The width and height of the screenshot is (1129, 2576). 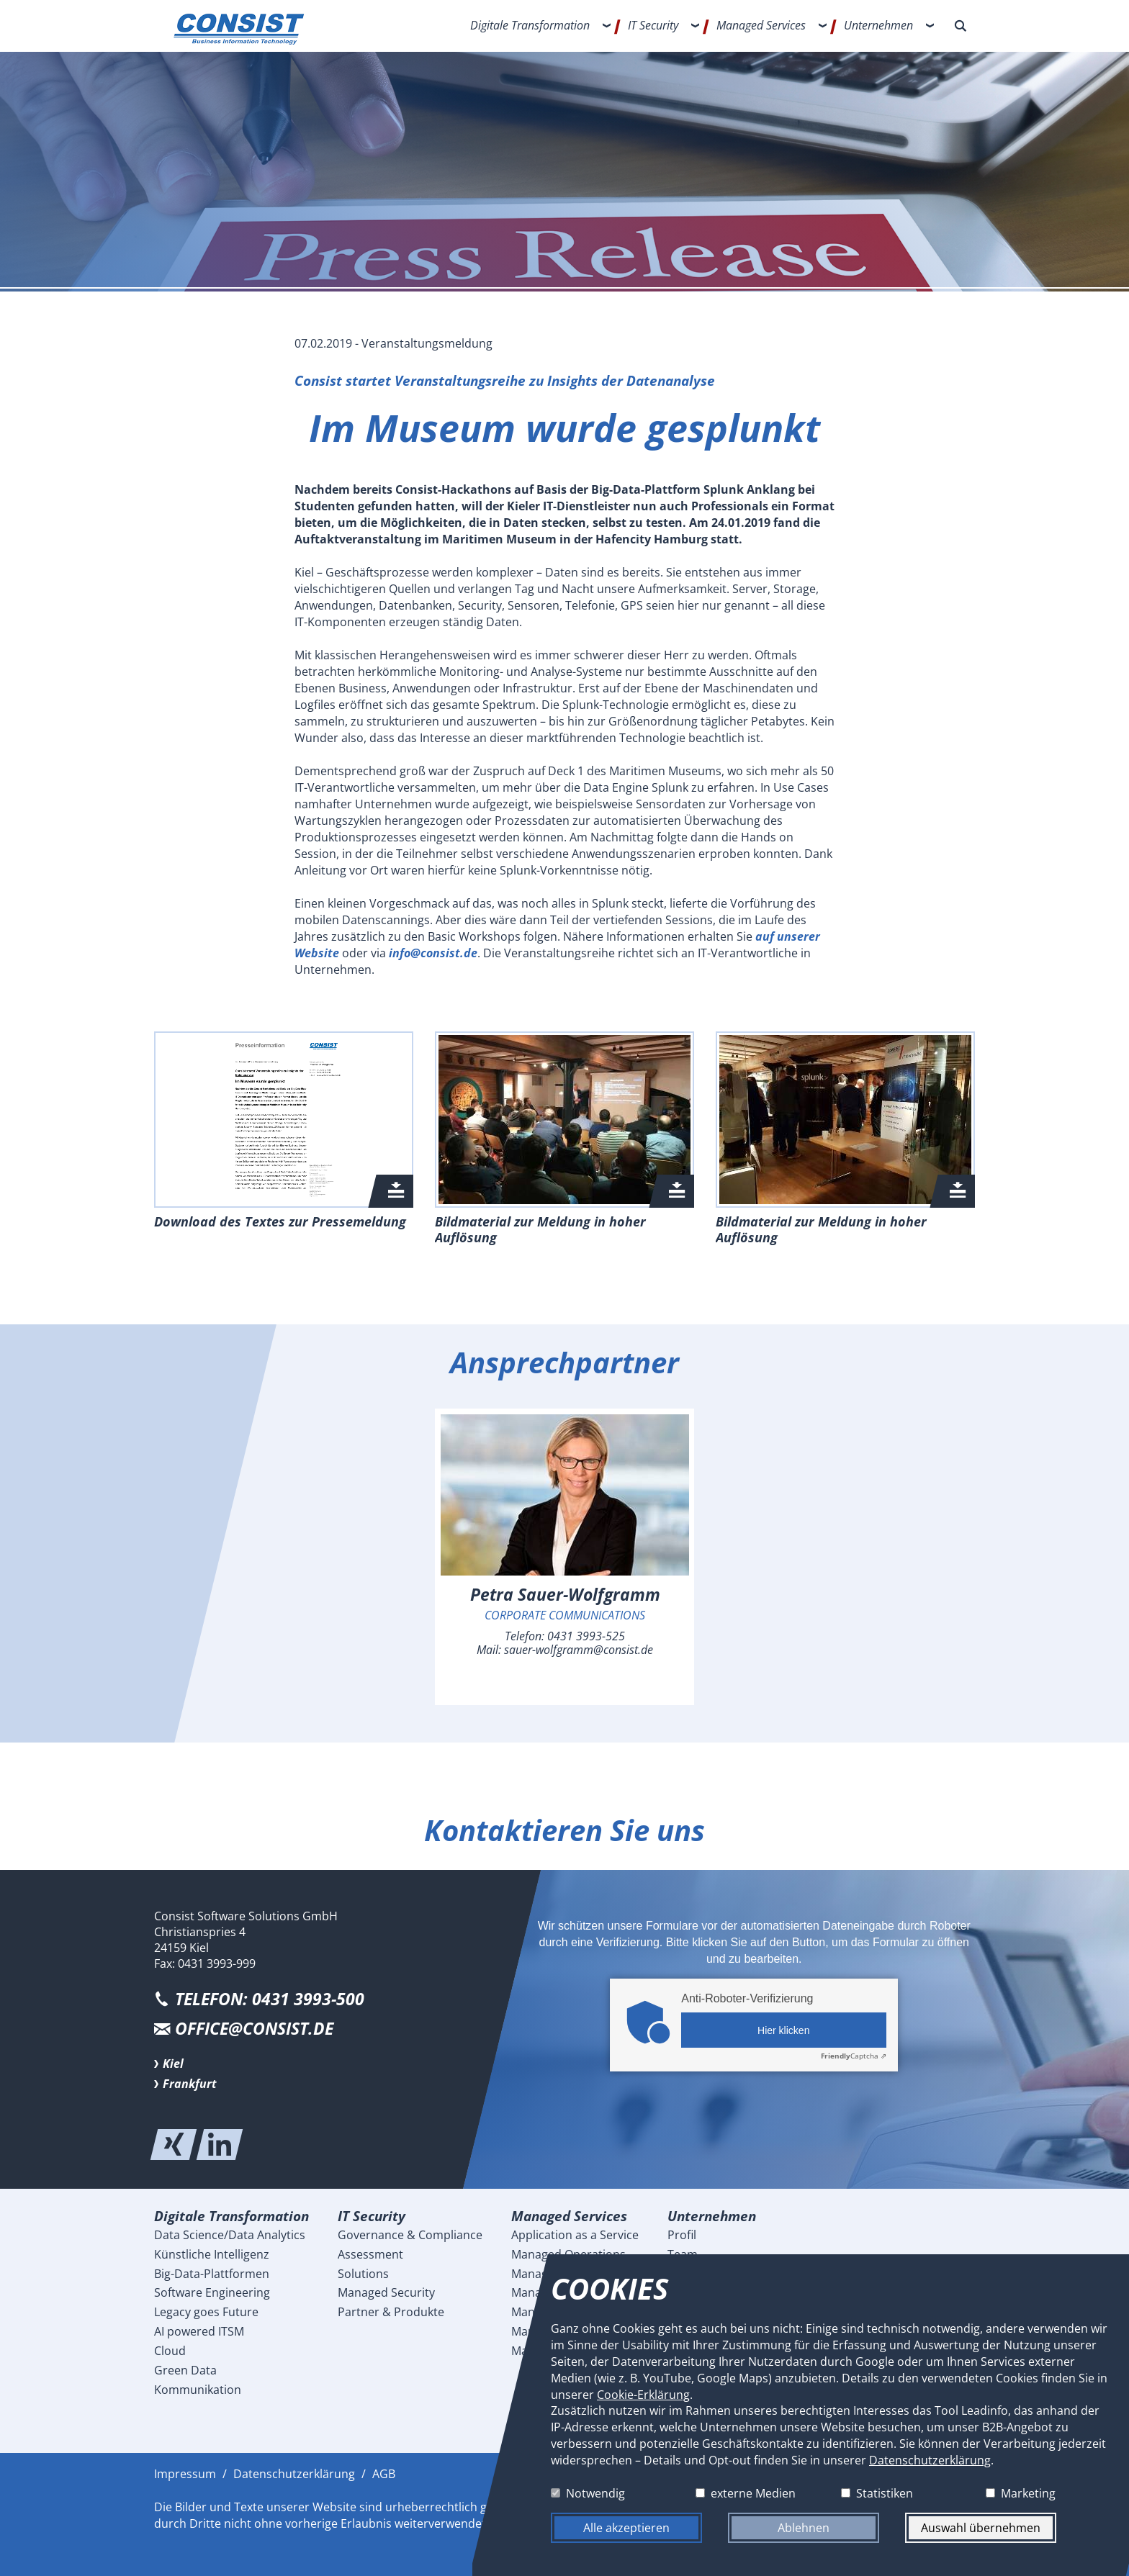 What do you see at coordinates (197, 2390) in the screenshot?
I see `Kommunikation` at bounding box center [197, 2390].